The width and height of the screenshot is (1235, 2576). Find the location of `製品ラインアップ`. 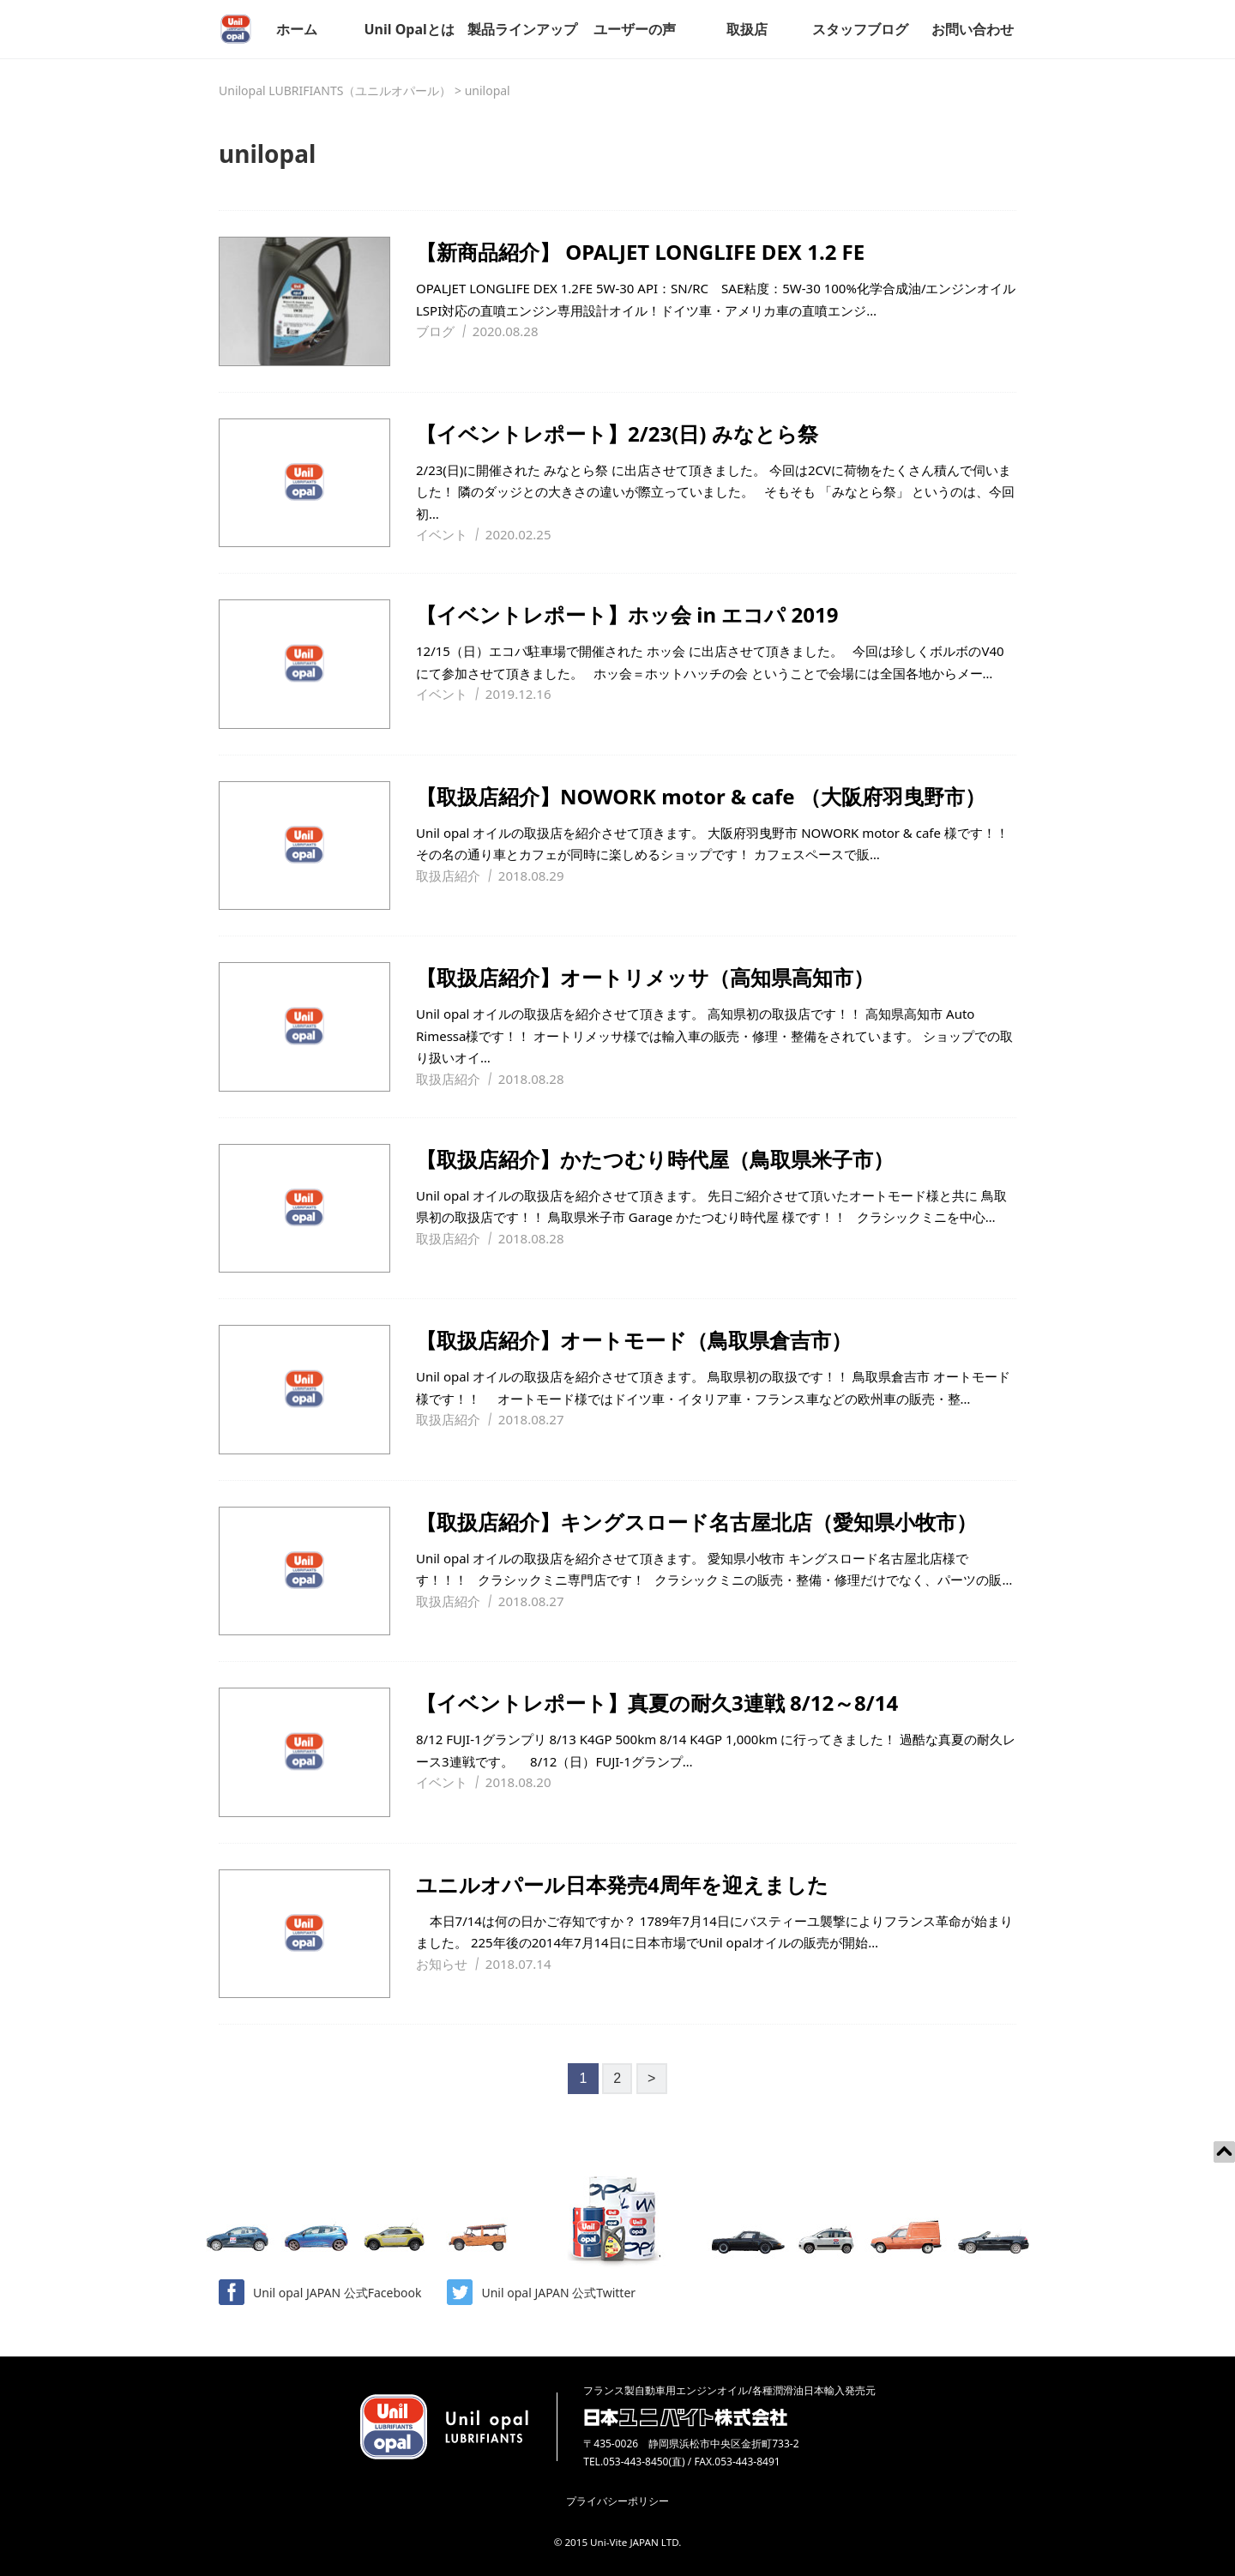

製品ラインアップ is located at coordinates (522, 29).